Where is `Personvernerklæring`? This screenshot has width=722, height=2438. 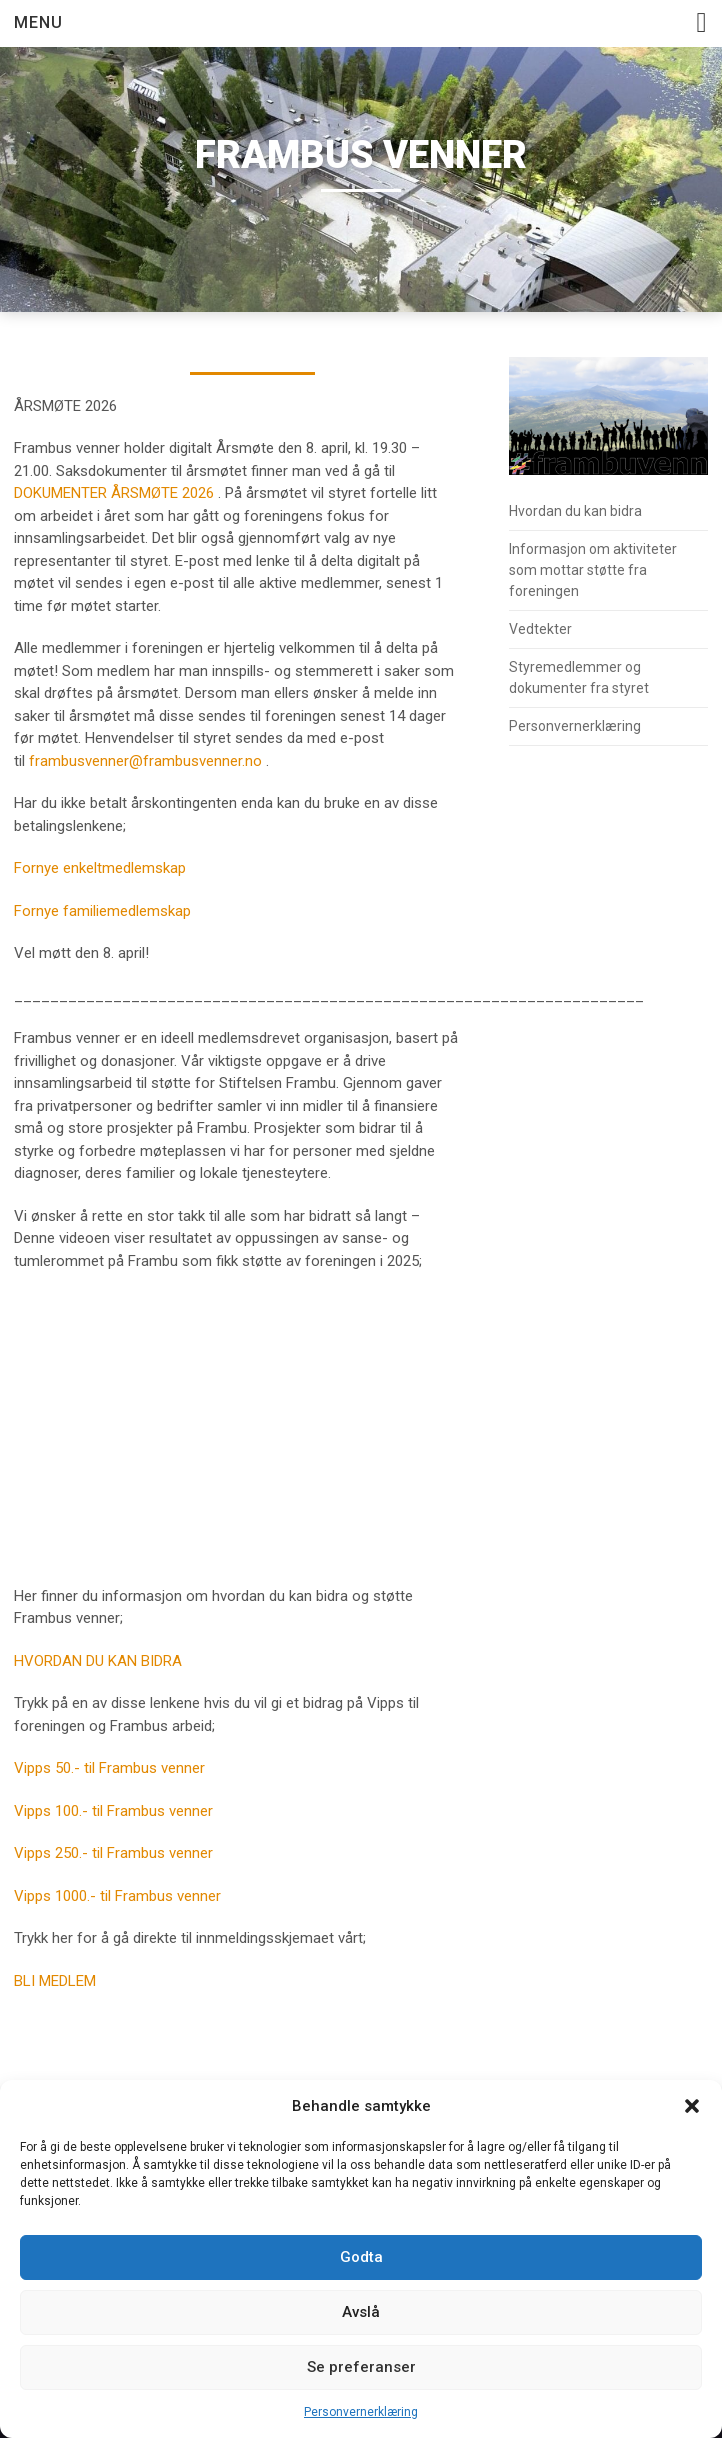 Personvernerklæring is located at coordinates (361, 2412).